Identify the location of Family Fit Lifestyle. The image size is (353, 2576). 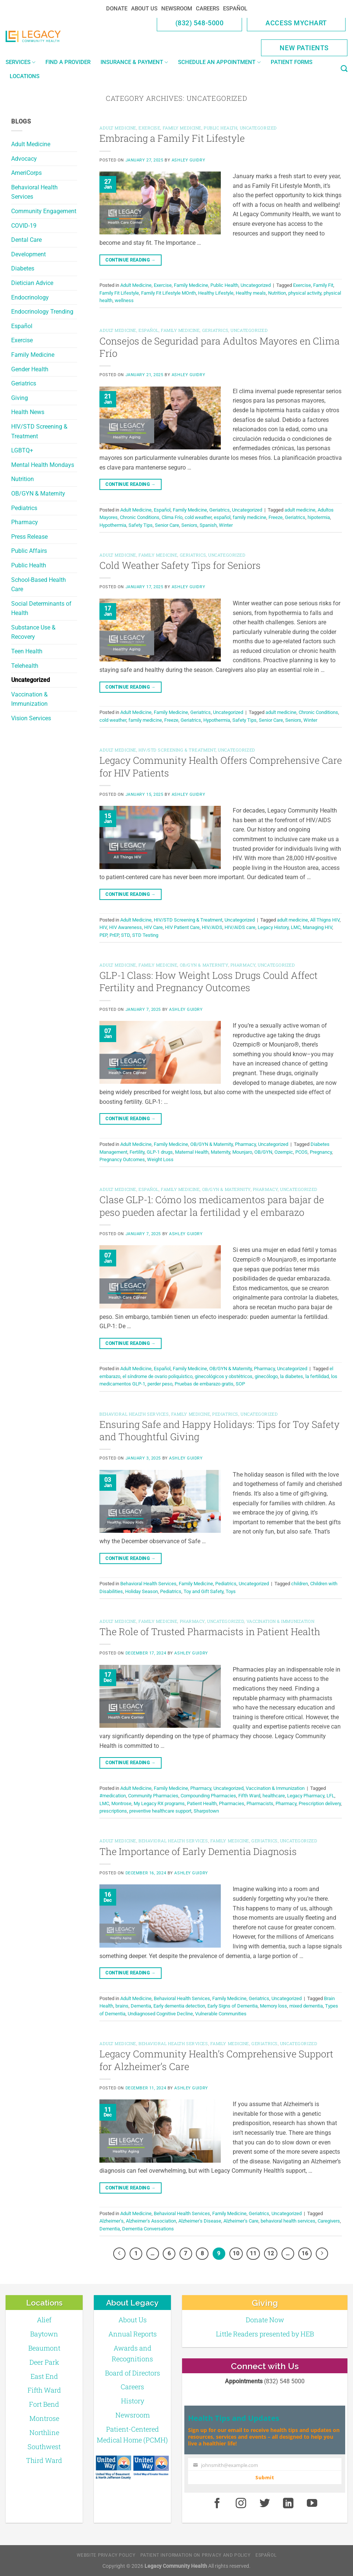
(119, 293).